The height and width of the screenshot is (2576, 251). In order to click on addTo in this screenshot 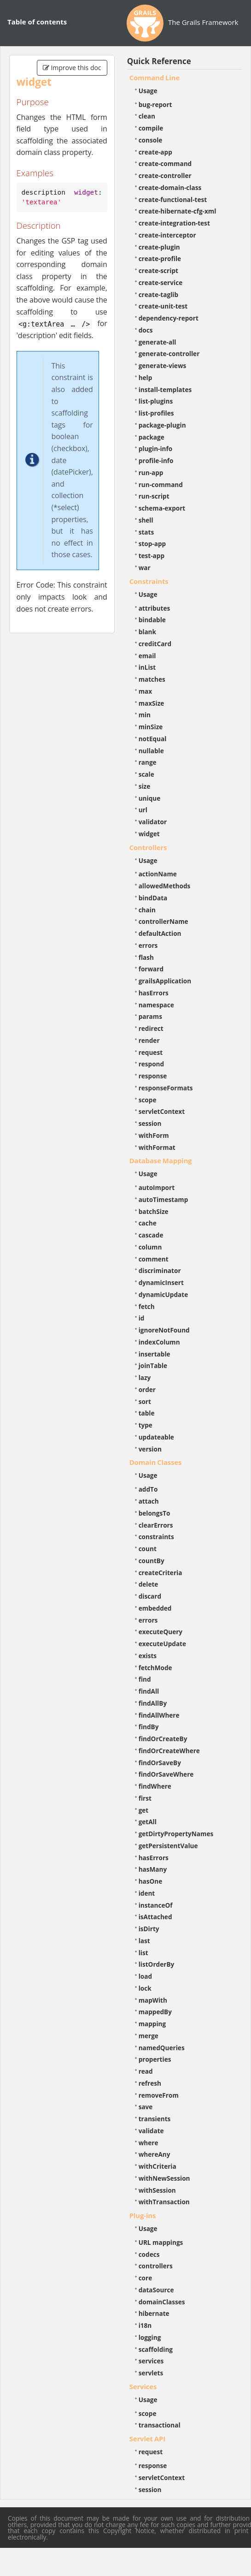, I will do `click(148, 1489)`.